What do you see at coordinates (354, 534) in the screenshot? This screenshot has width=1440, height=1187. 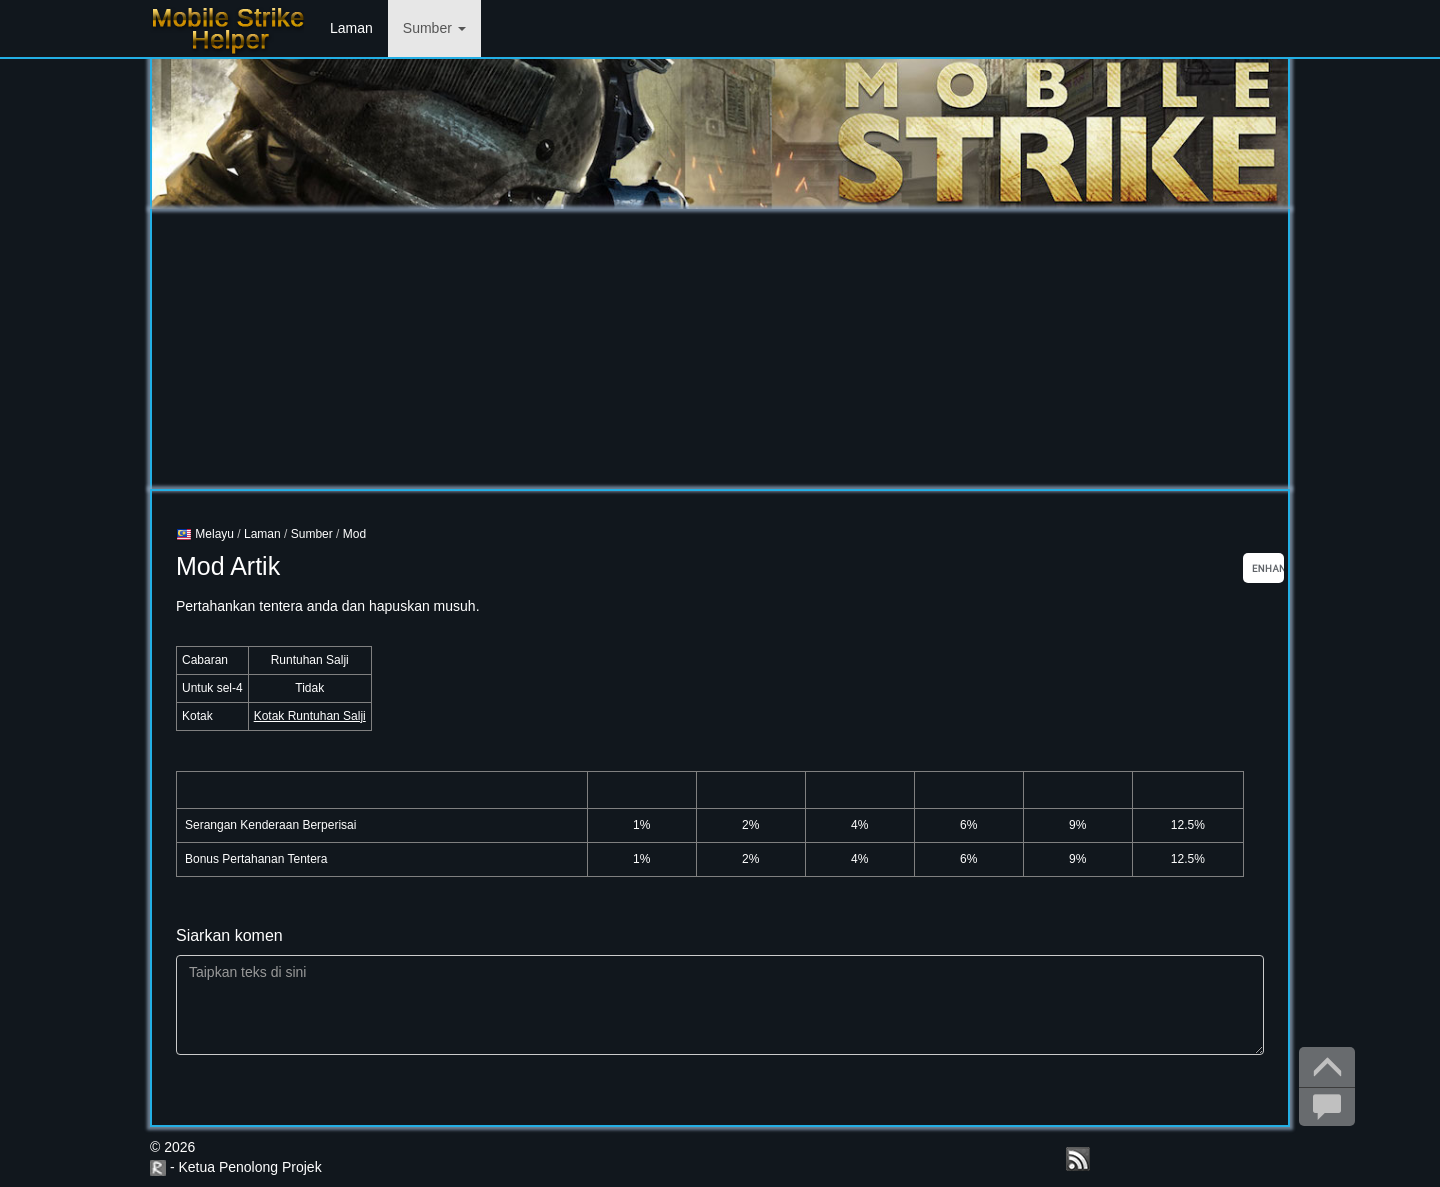 I see `Mod` at bounding box center [354, 534].